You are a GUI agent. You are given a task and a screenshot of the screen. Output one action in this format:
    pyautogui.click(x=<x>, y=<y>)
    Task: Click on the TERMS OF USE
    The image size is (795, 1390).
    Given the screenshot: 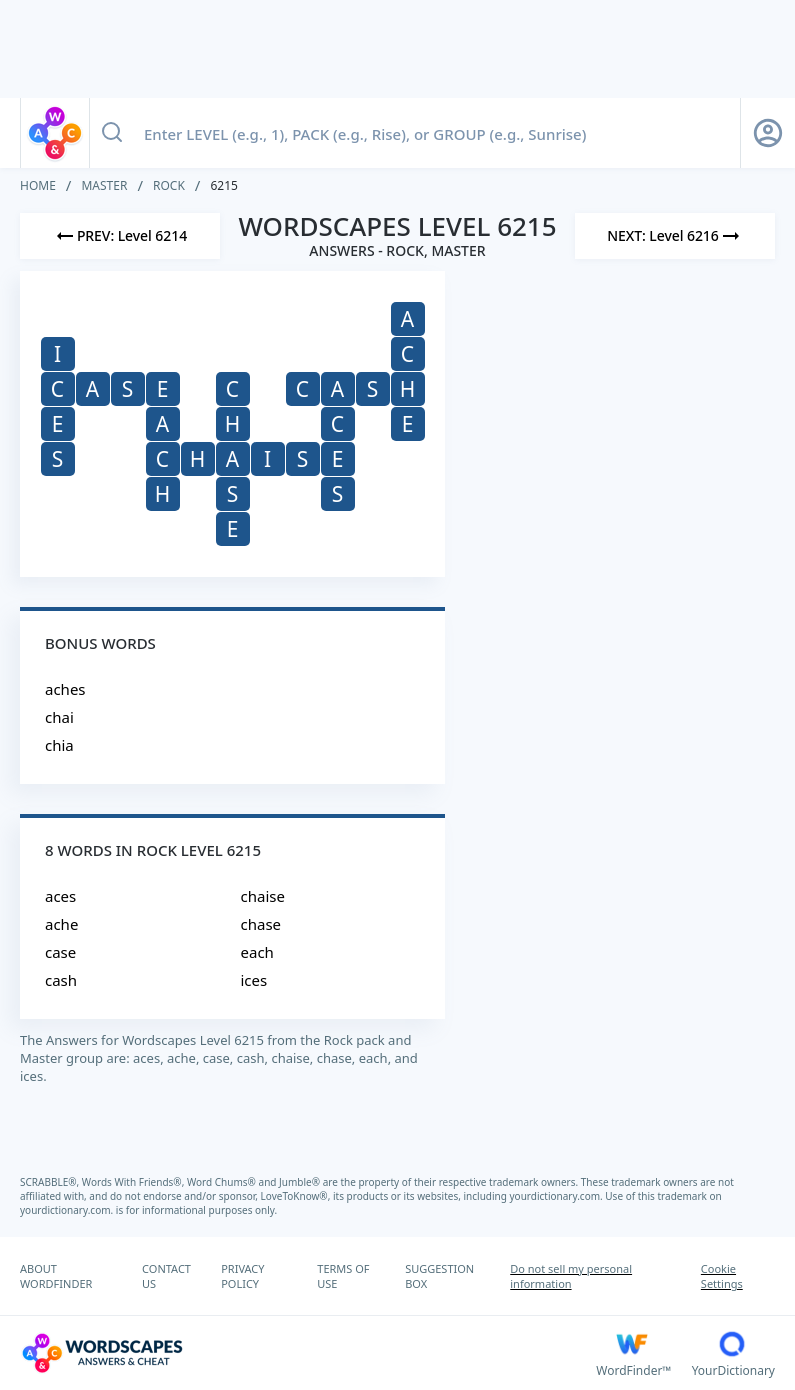 What is the action you would take?
    pyautogui.click(x=343, y=1276)
    